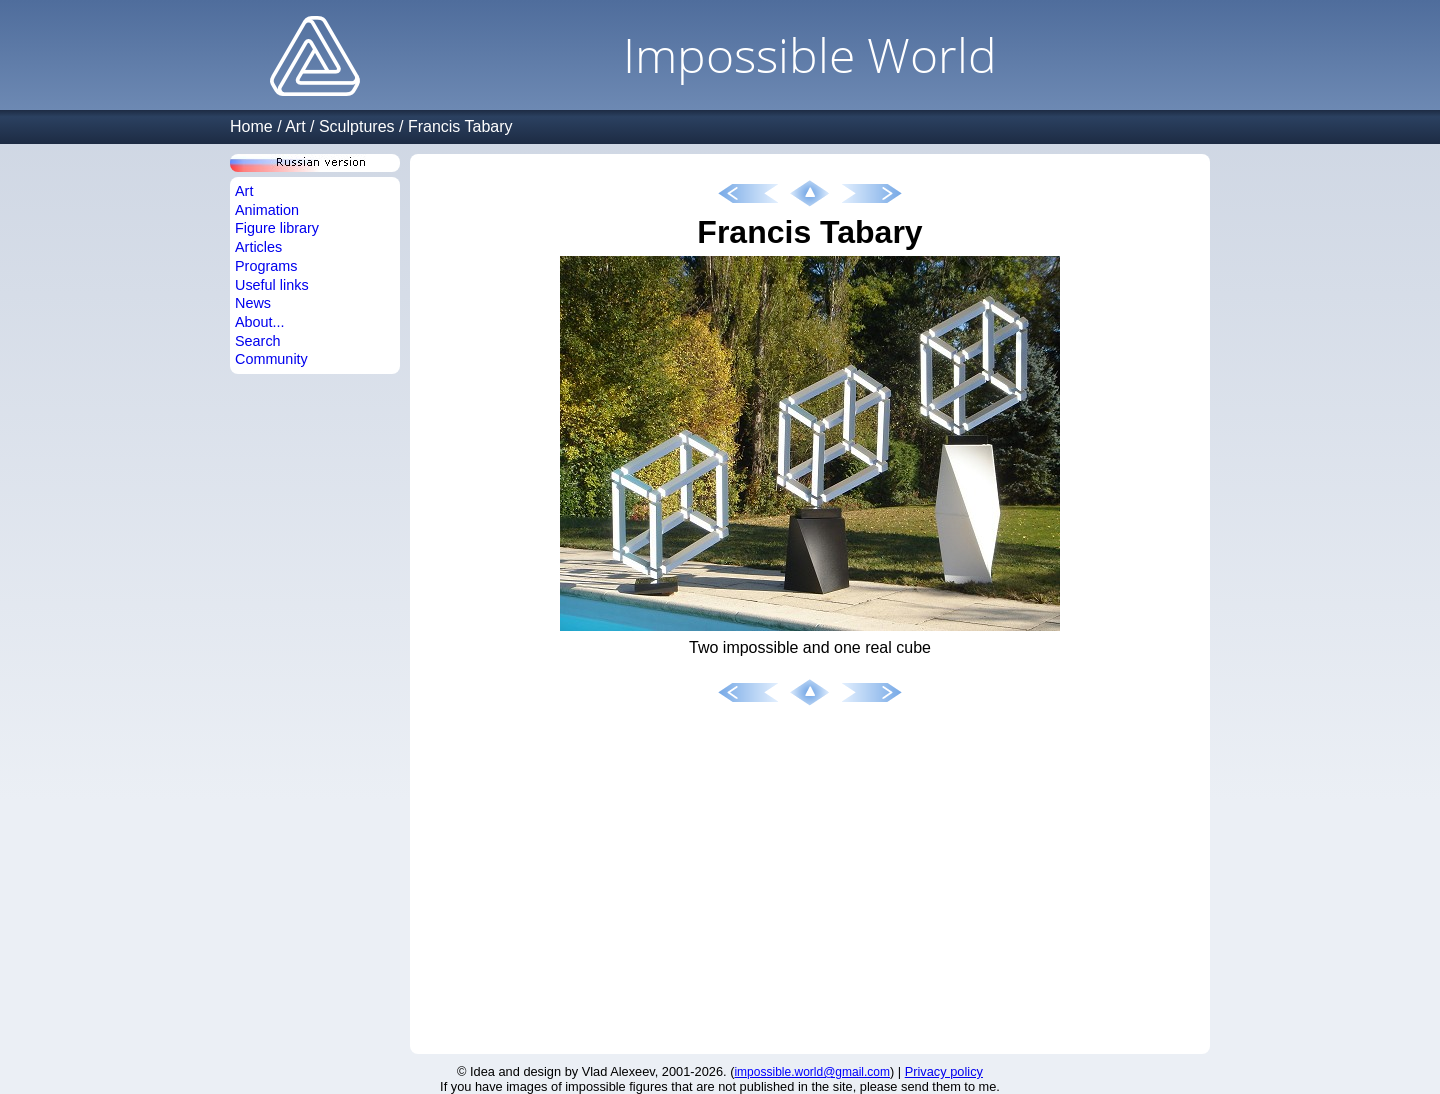 The width and height of the screenshot is (1440, 1094). Describe the element at coordinates (460, 126) in the screenshot. I see `Francis Tabary` at that location.